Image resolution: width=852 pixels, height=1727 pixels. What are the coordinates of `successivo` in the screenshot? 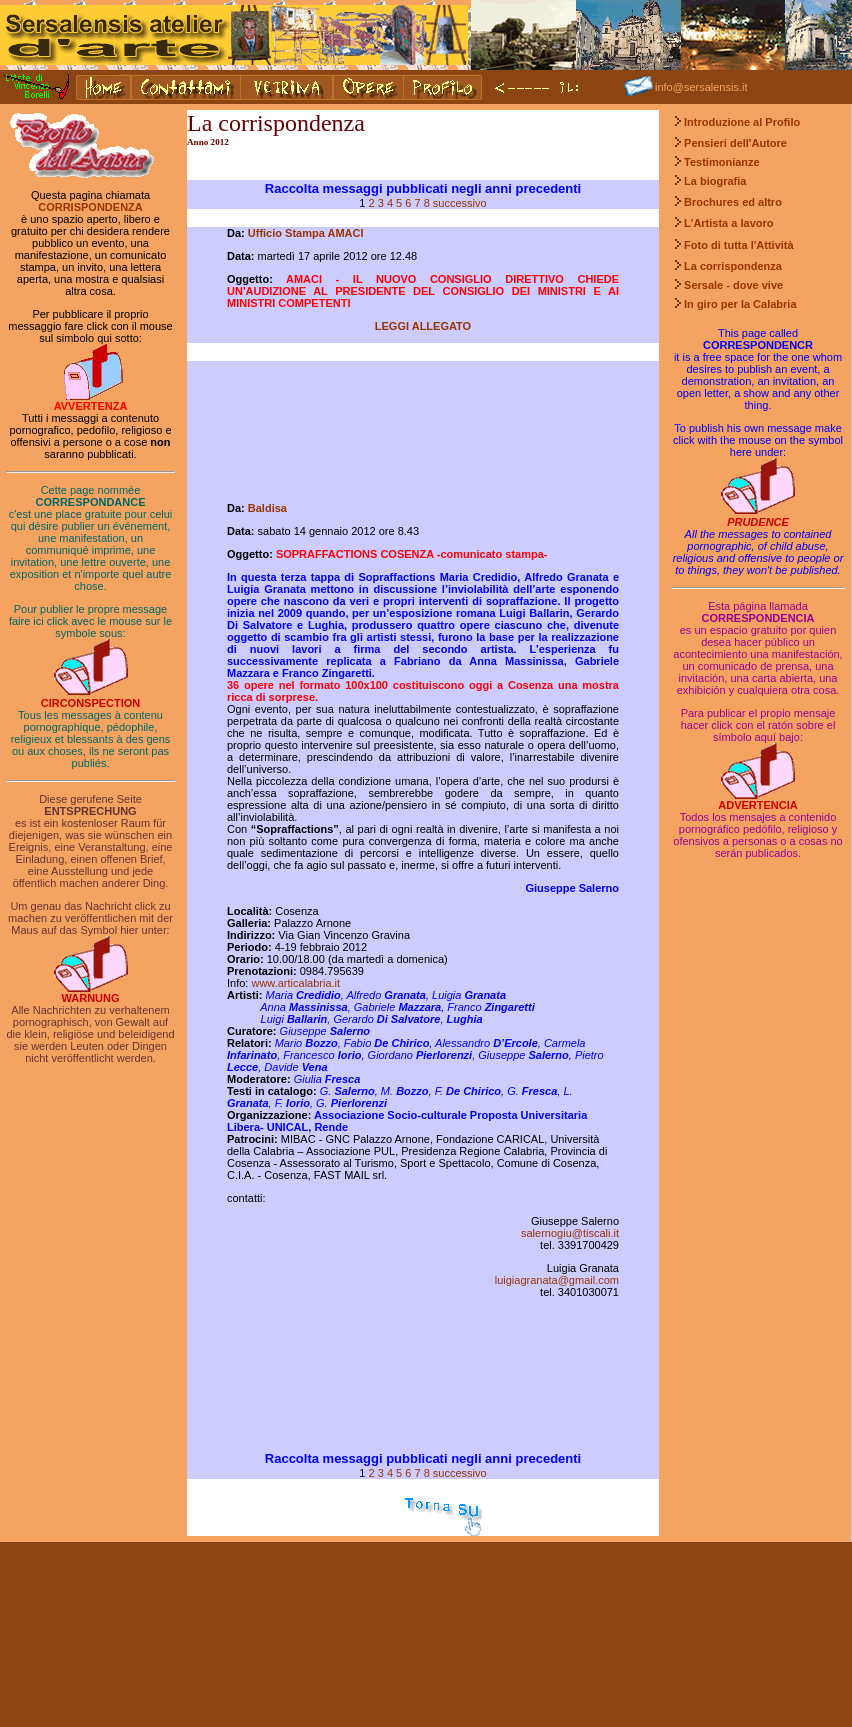 It's located at (460, 203).